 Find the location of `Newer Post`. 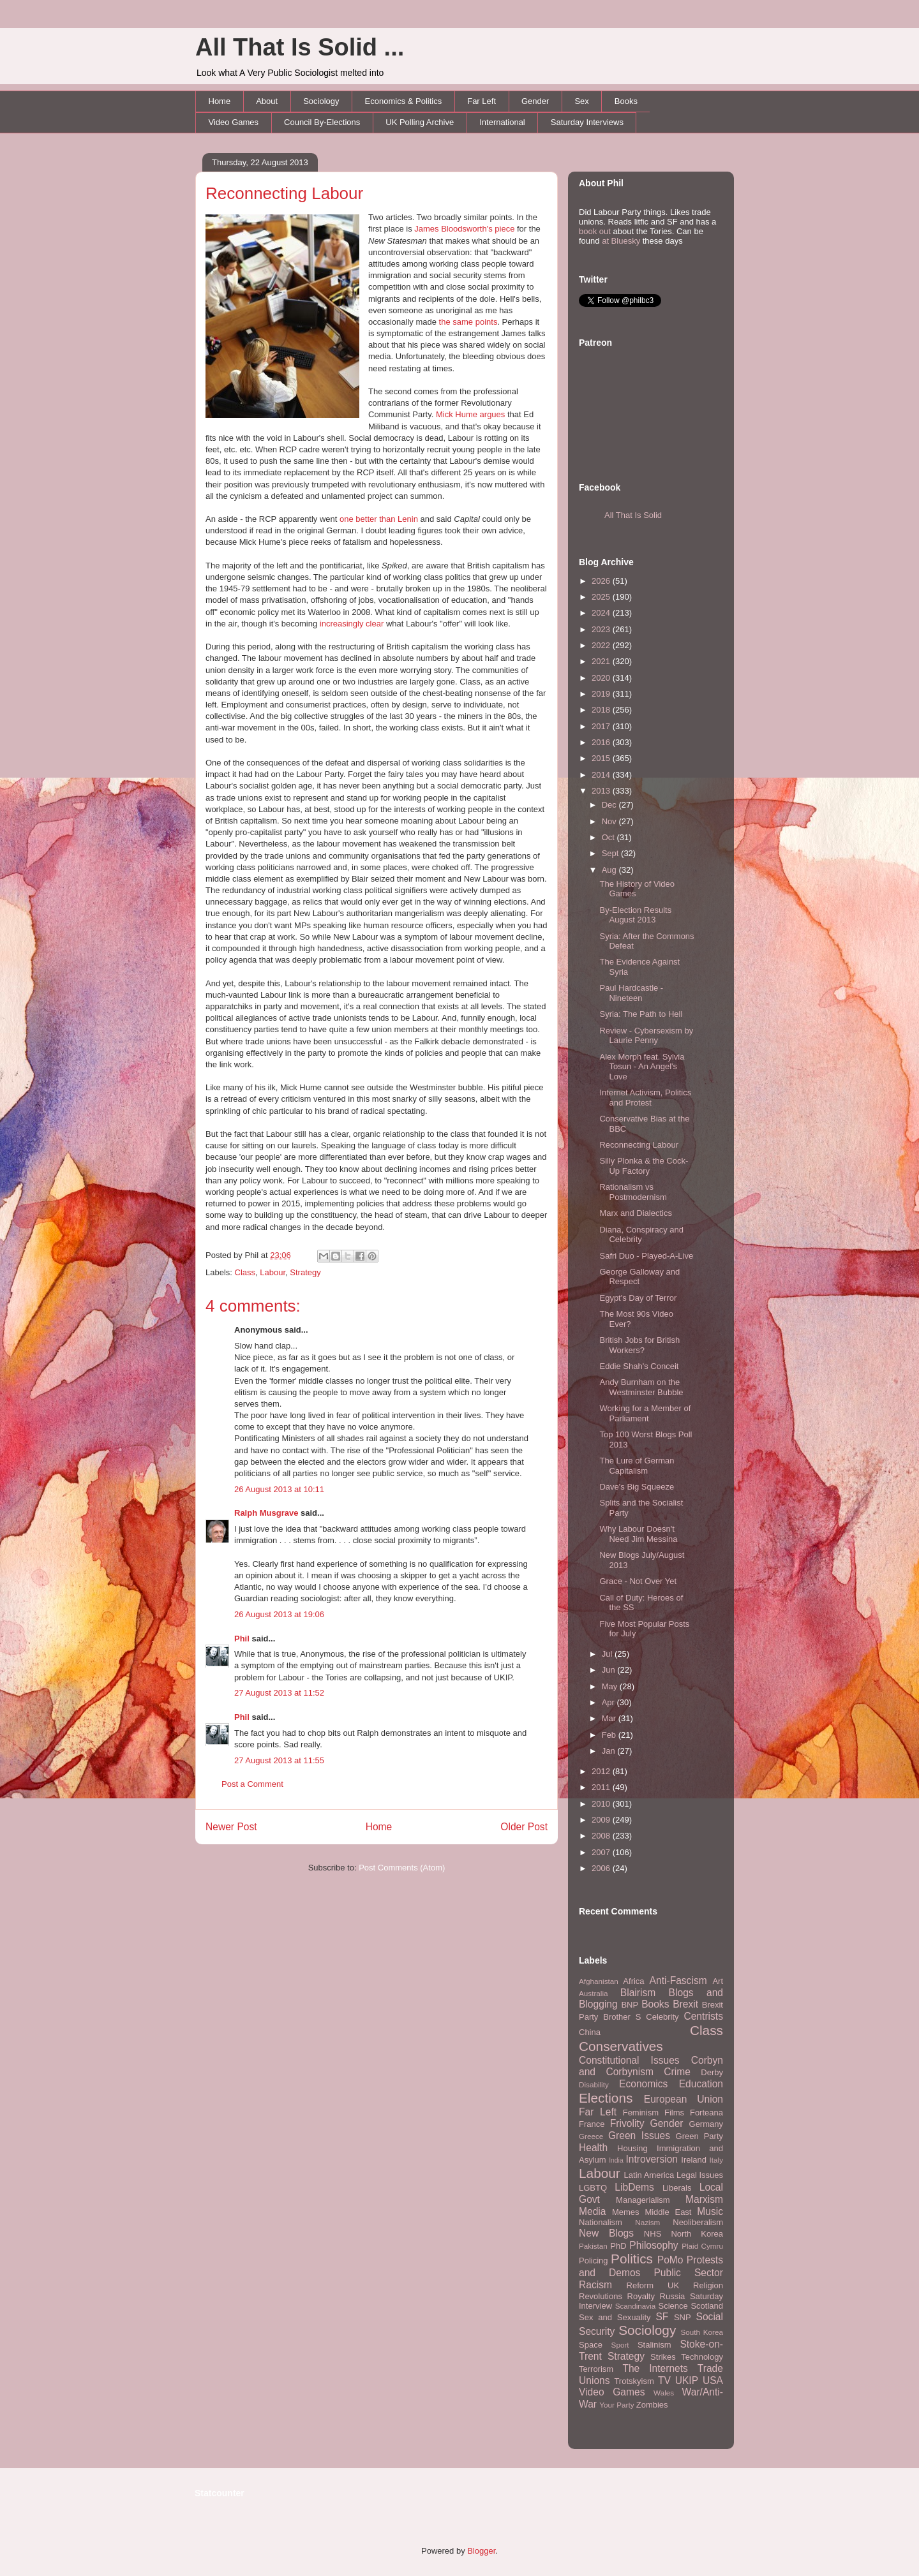

Newer Post is located at coordinates (231, 1826).